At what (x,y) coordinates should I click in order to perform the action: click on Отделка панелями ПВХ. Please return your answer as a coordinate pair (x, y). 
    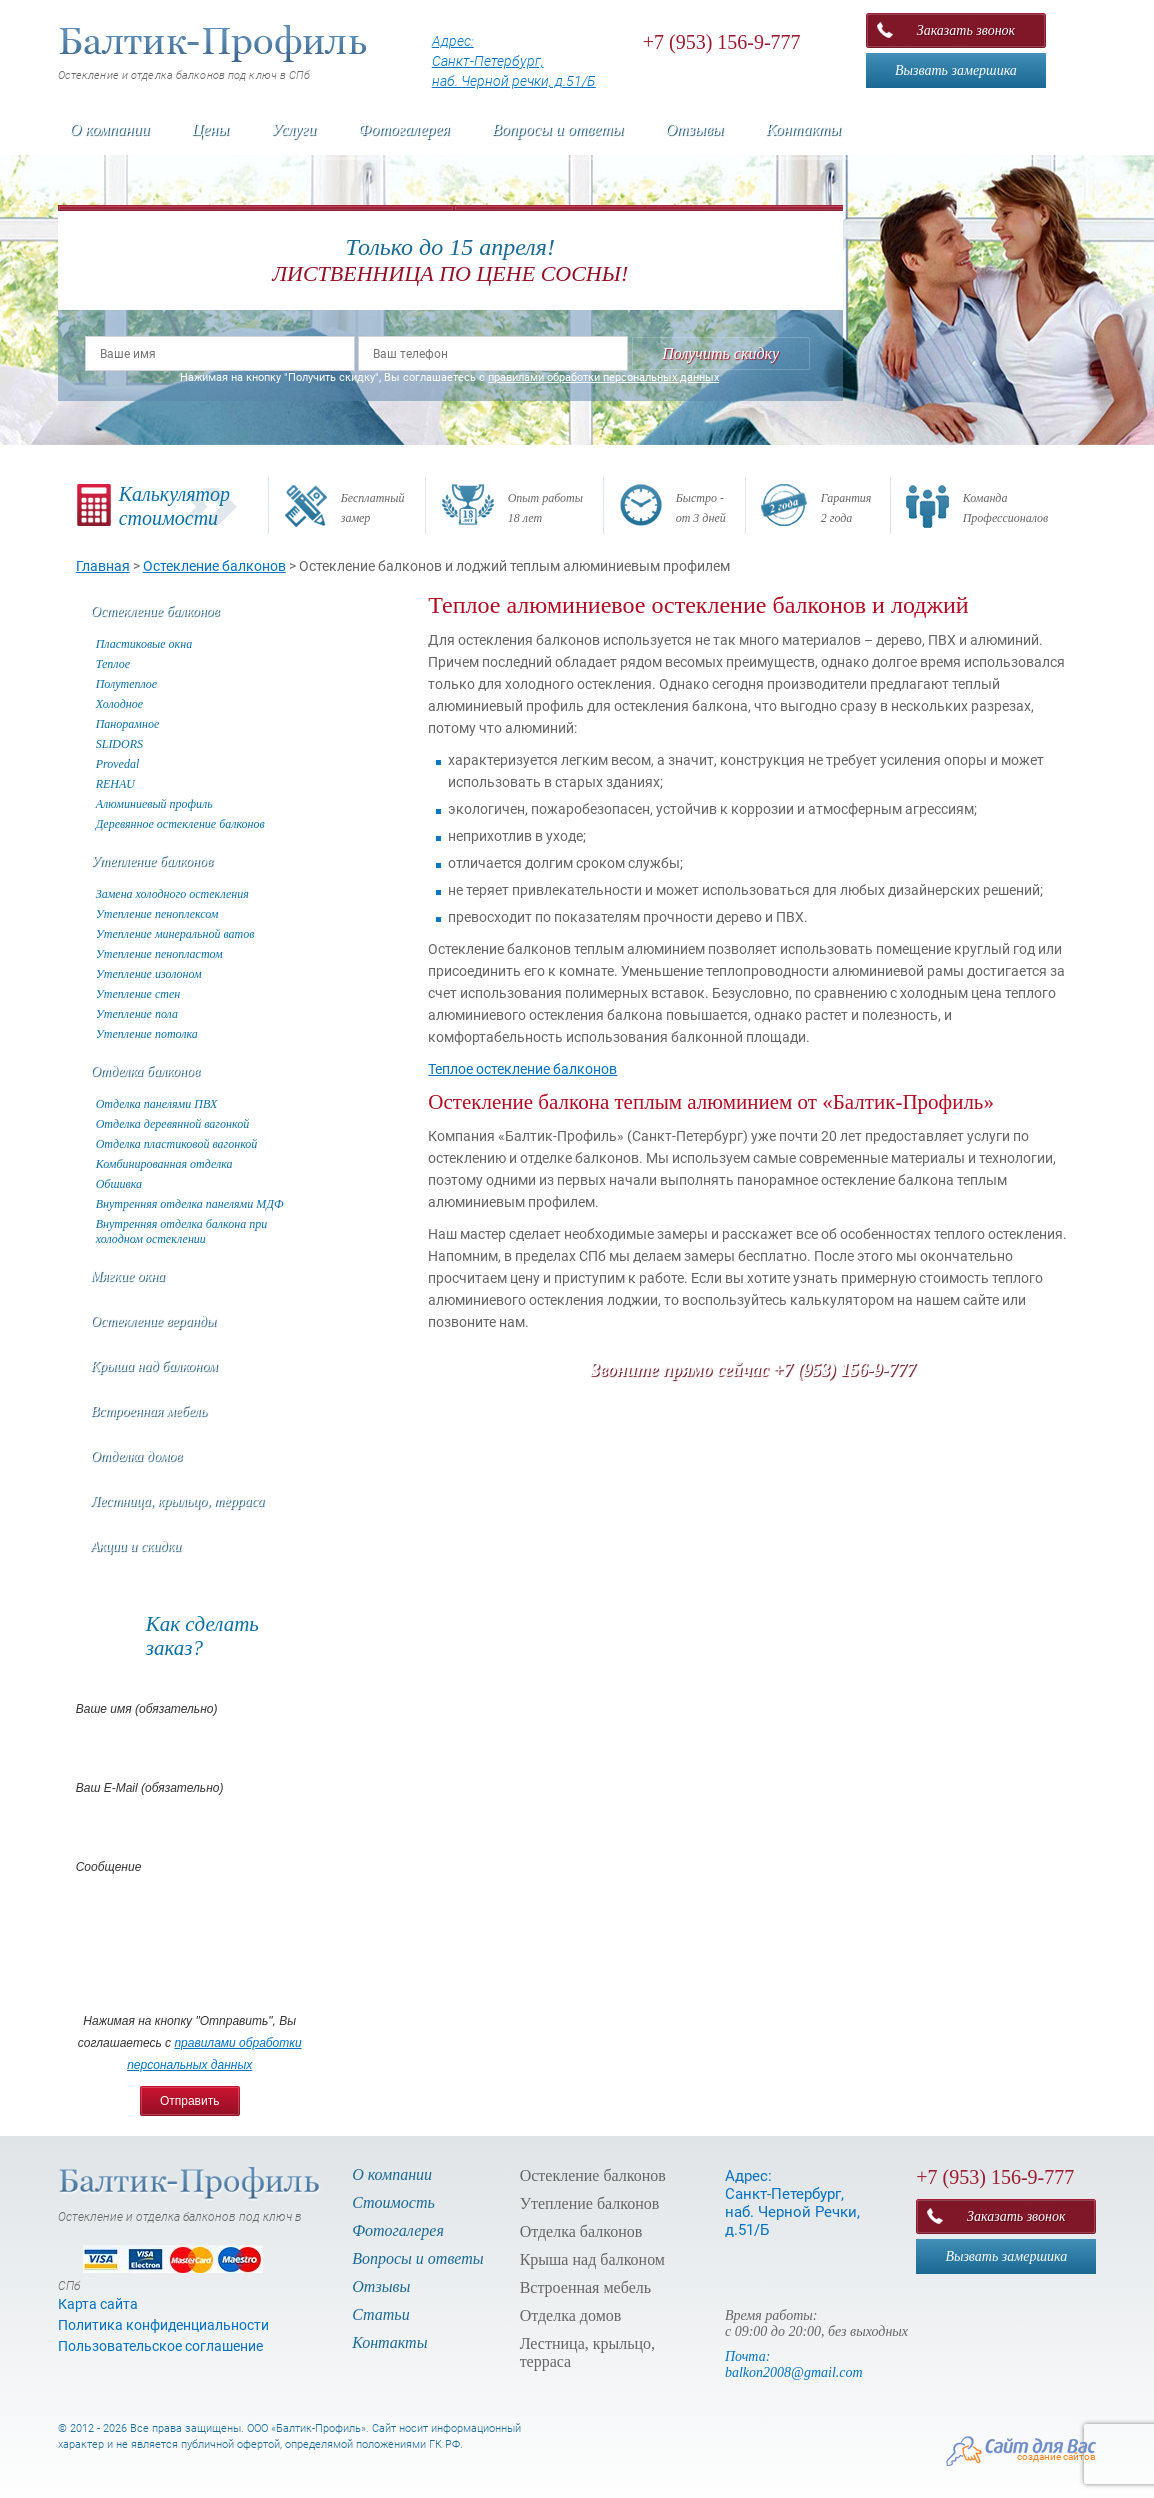
    Looking at the image, I should click on (157, 1104).